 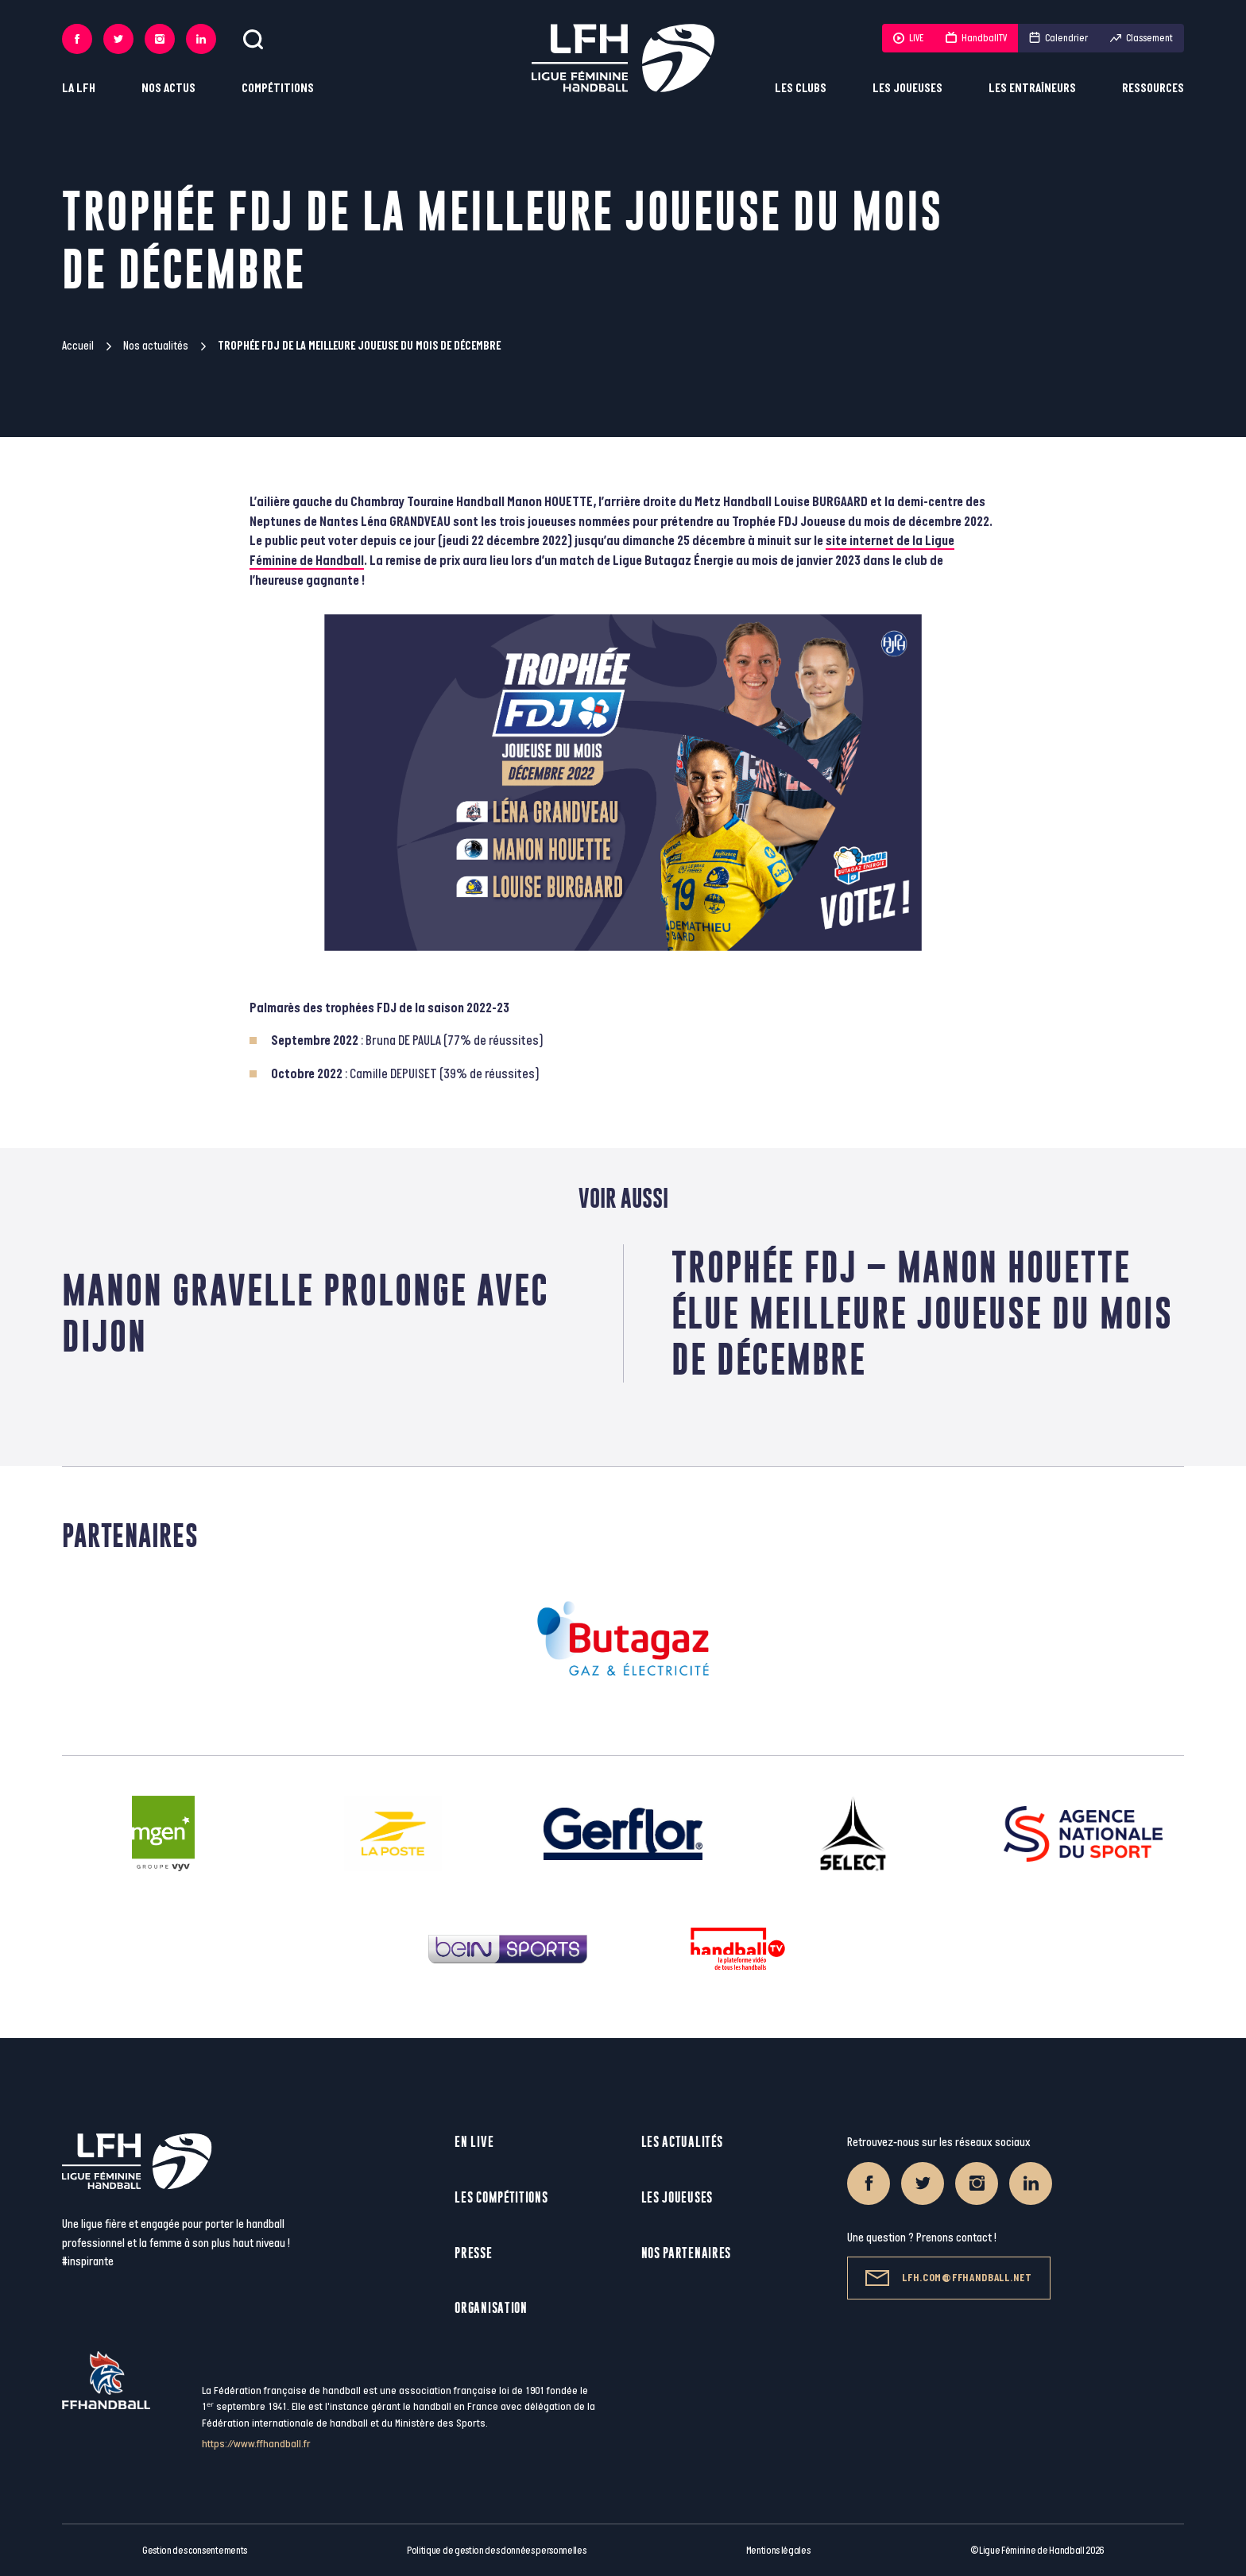 What do you see at coordinates (278, 88) in the screenshot?
I see `Compétitions` at bounding box center [278, 88].